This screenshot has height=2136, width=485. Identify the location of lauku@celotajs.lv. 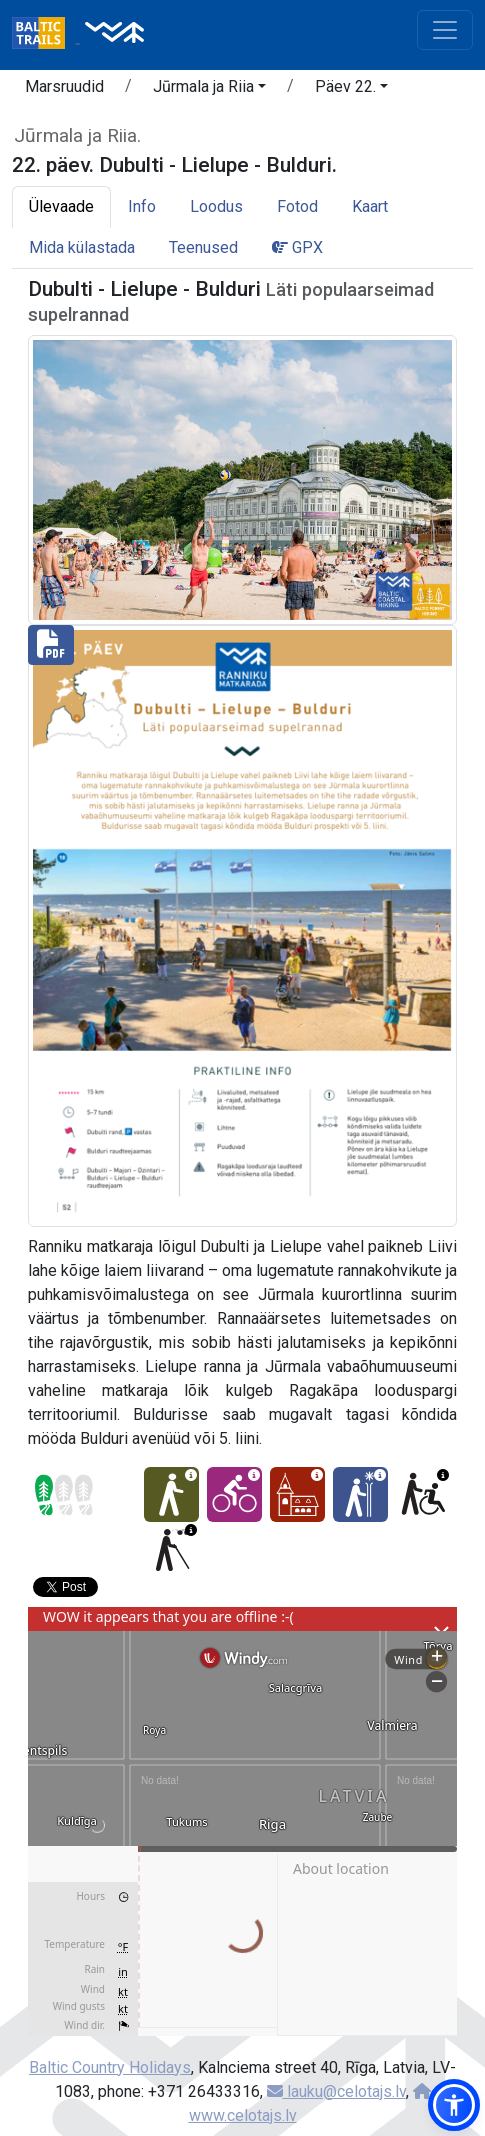
(336, 2091).